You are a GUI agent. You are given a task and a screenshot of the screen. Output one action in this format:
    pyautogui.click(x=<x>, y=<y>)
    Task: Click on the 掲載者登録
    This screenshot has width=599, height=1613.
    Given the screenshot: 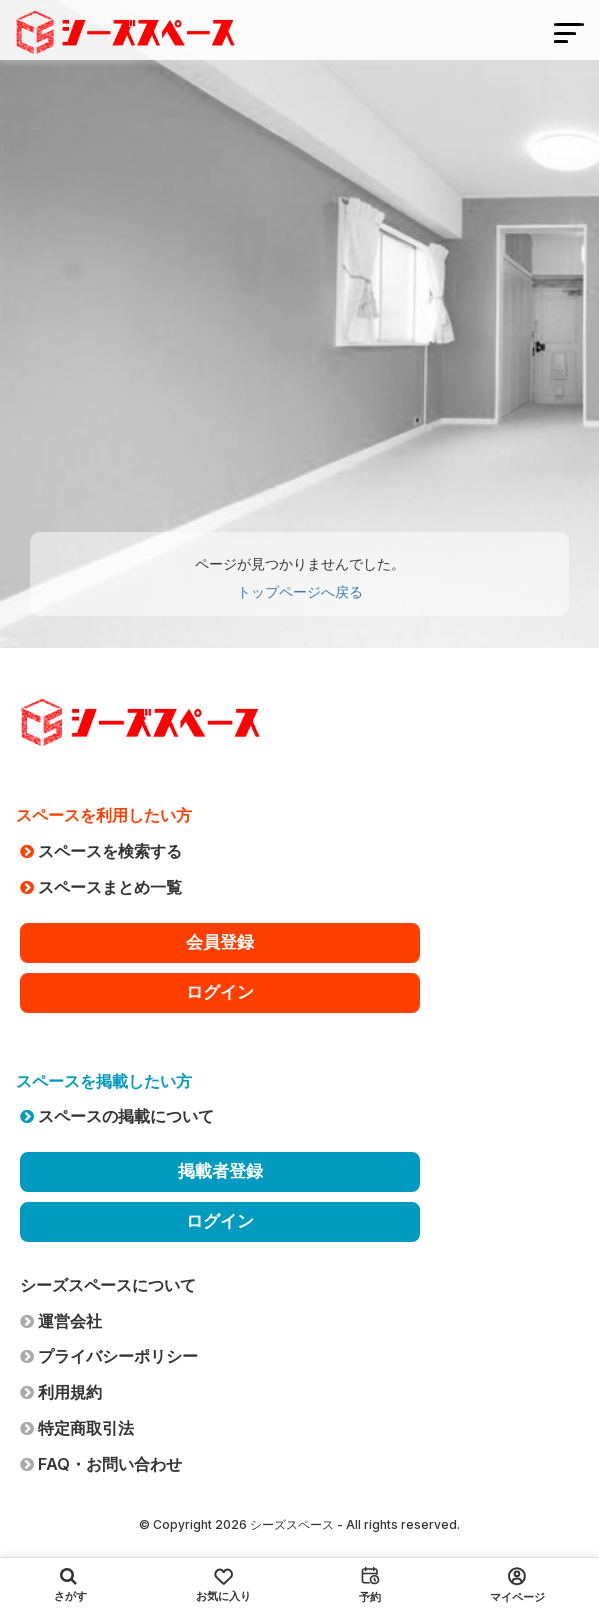 What is the action you would take?
    pyautogui.click(x=220, y=1171)
    